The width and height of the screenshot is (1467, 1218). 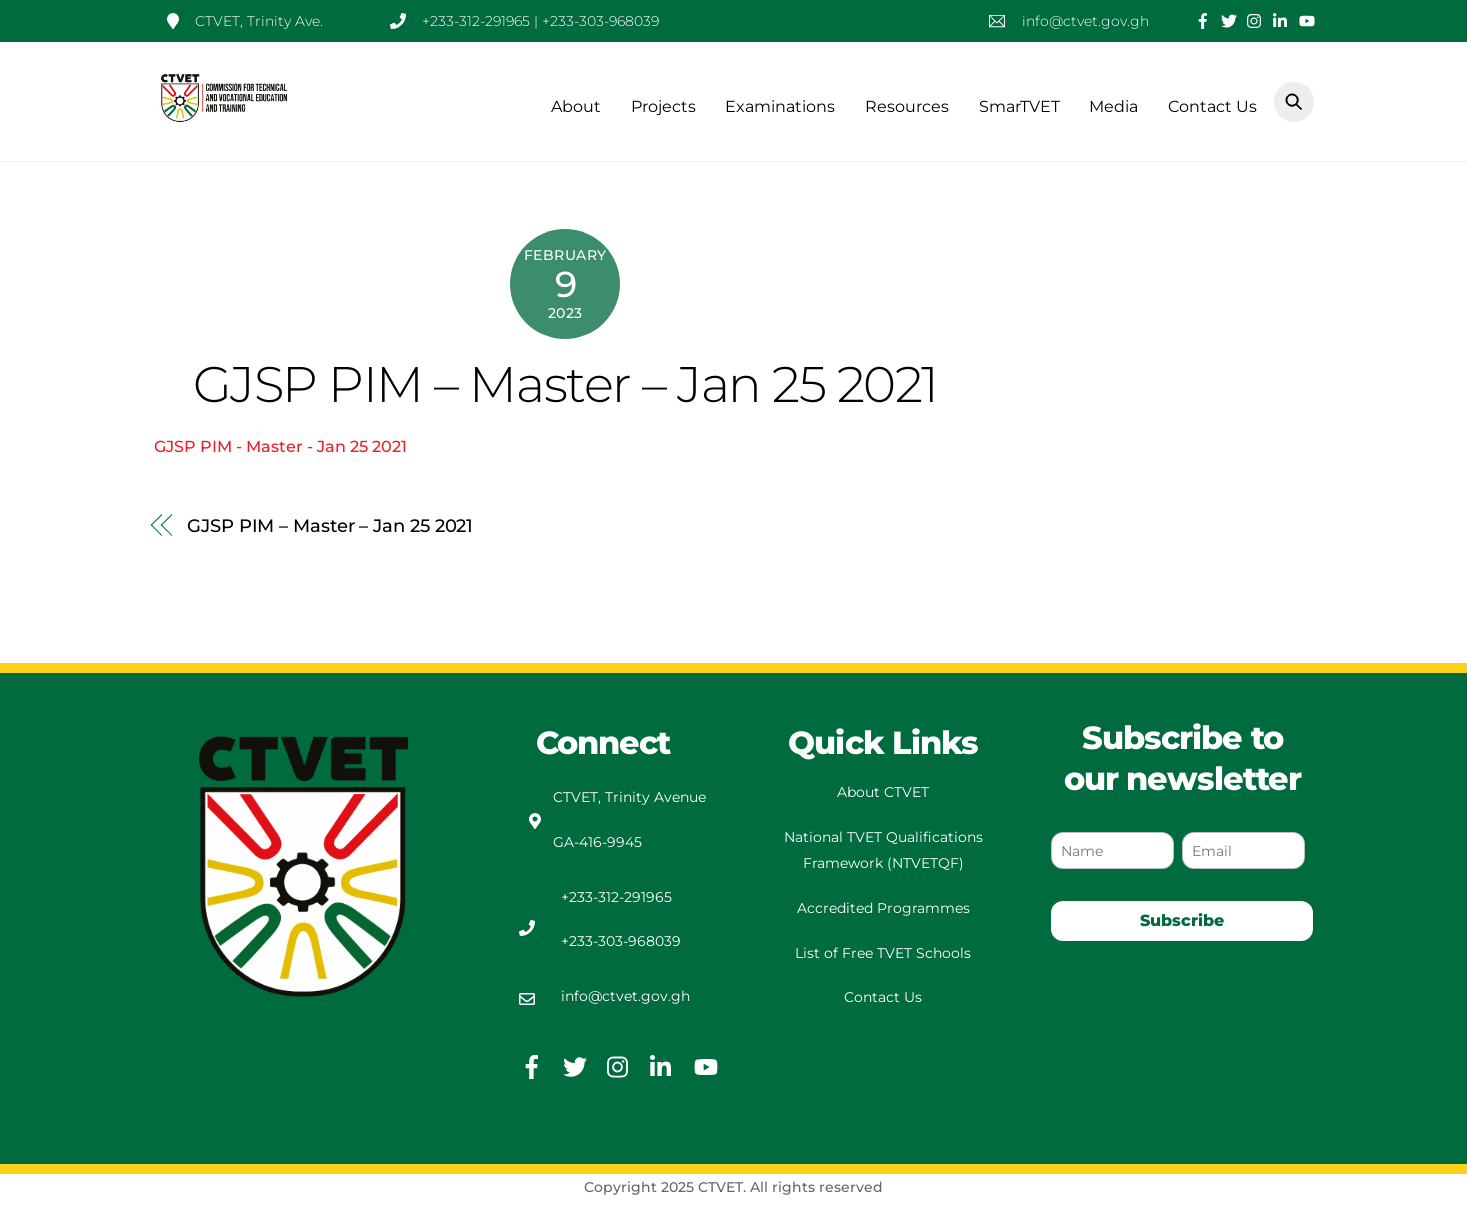 I want to click on Projects, so click(x=663, y=106).